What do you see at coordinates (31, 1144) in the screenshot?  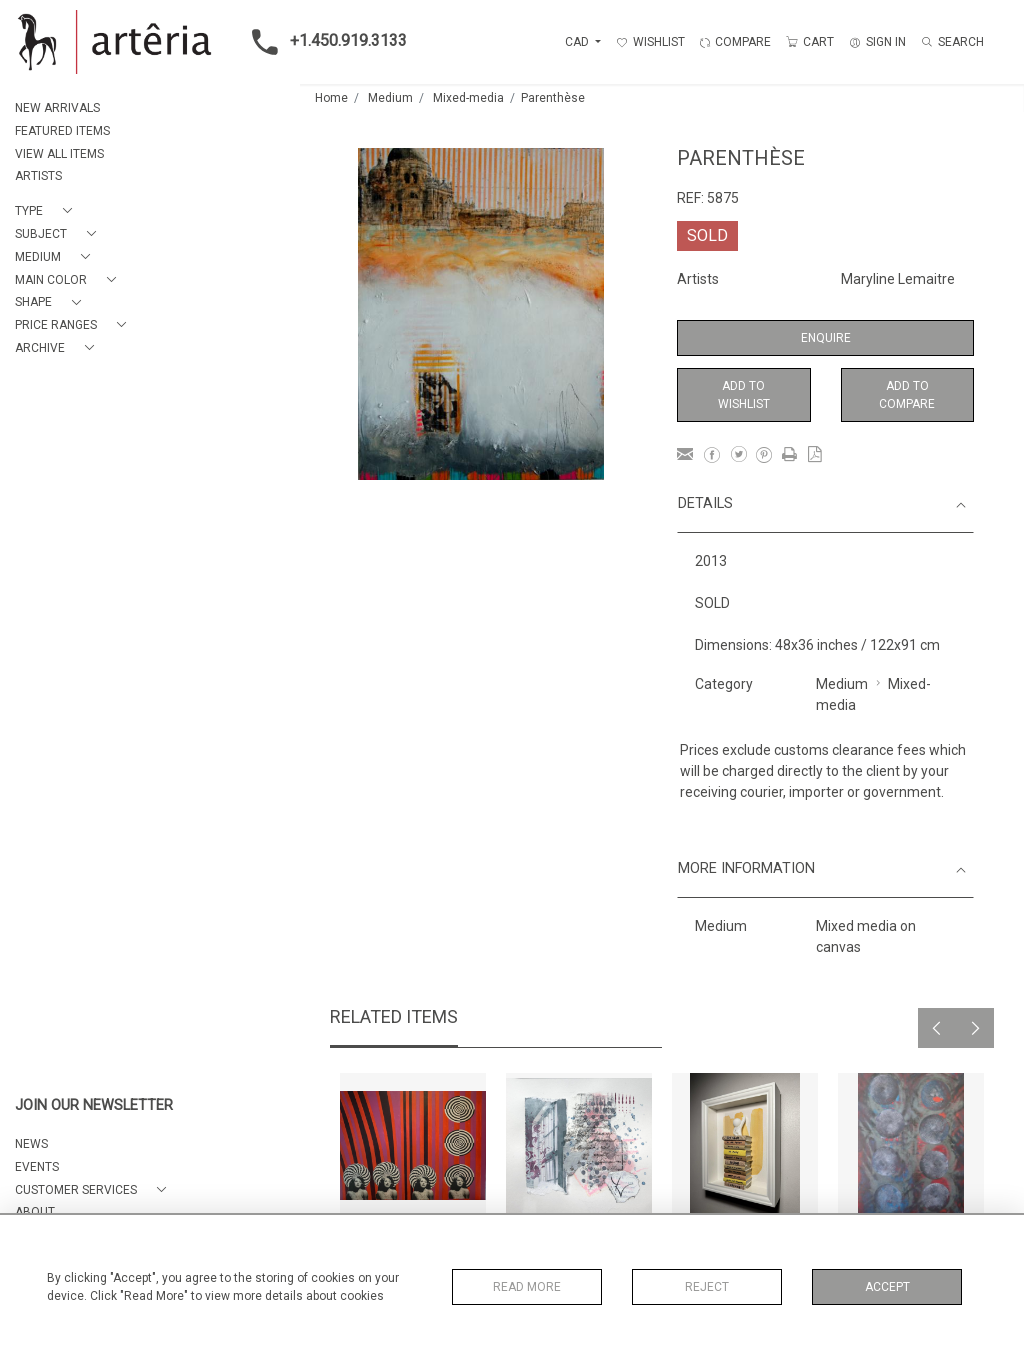 I see `NEWS` at bounding box center [31, 1144].